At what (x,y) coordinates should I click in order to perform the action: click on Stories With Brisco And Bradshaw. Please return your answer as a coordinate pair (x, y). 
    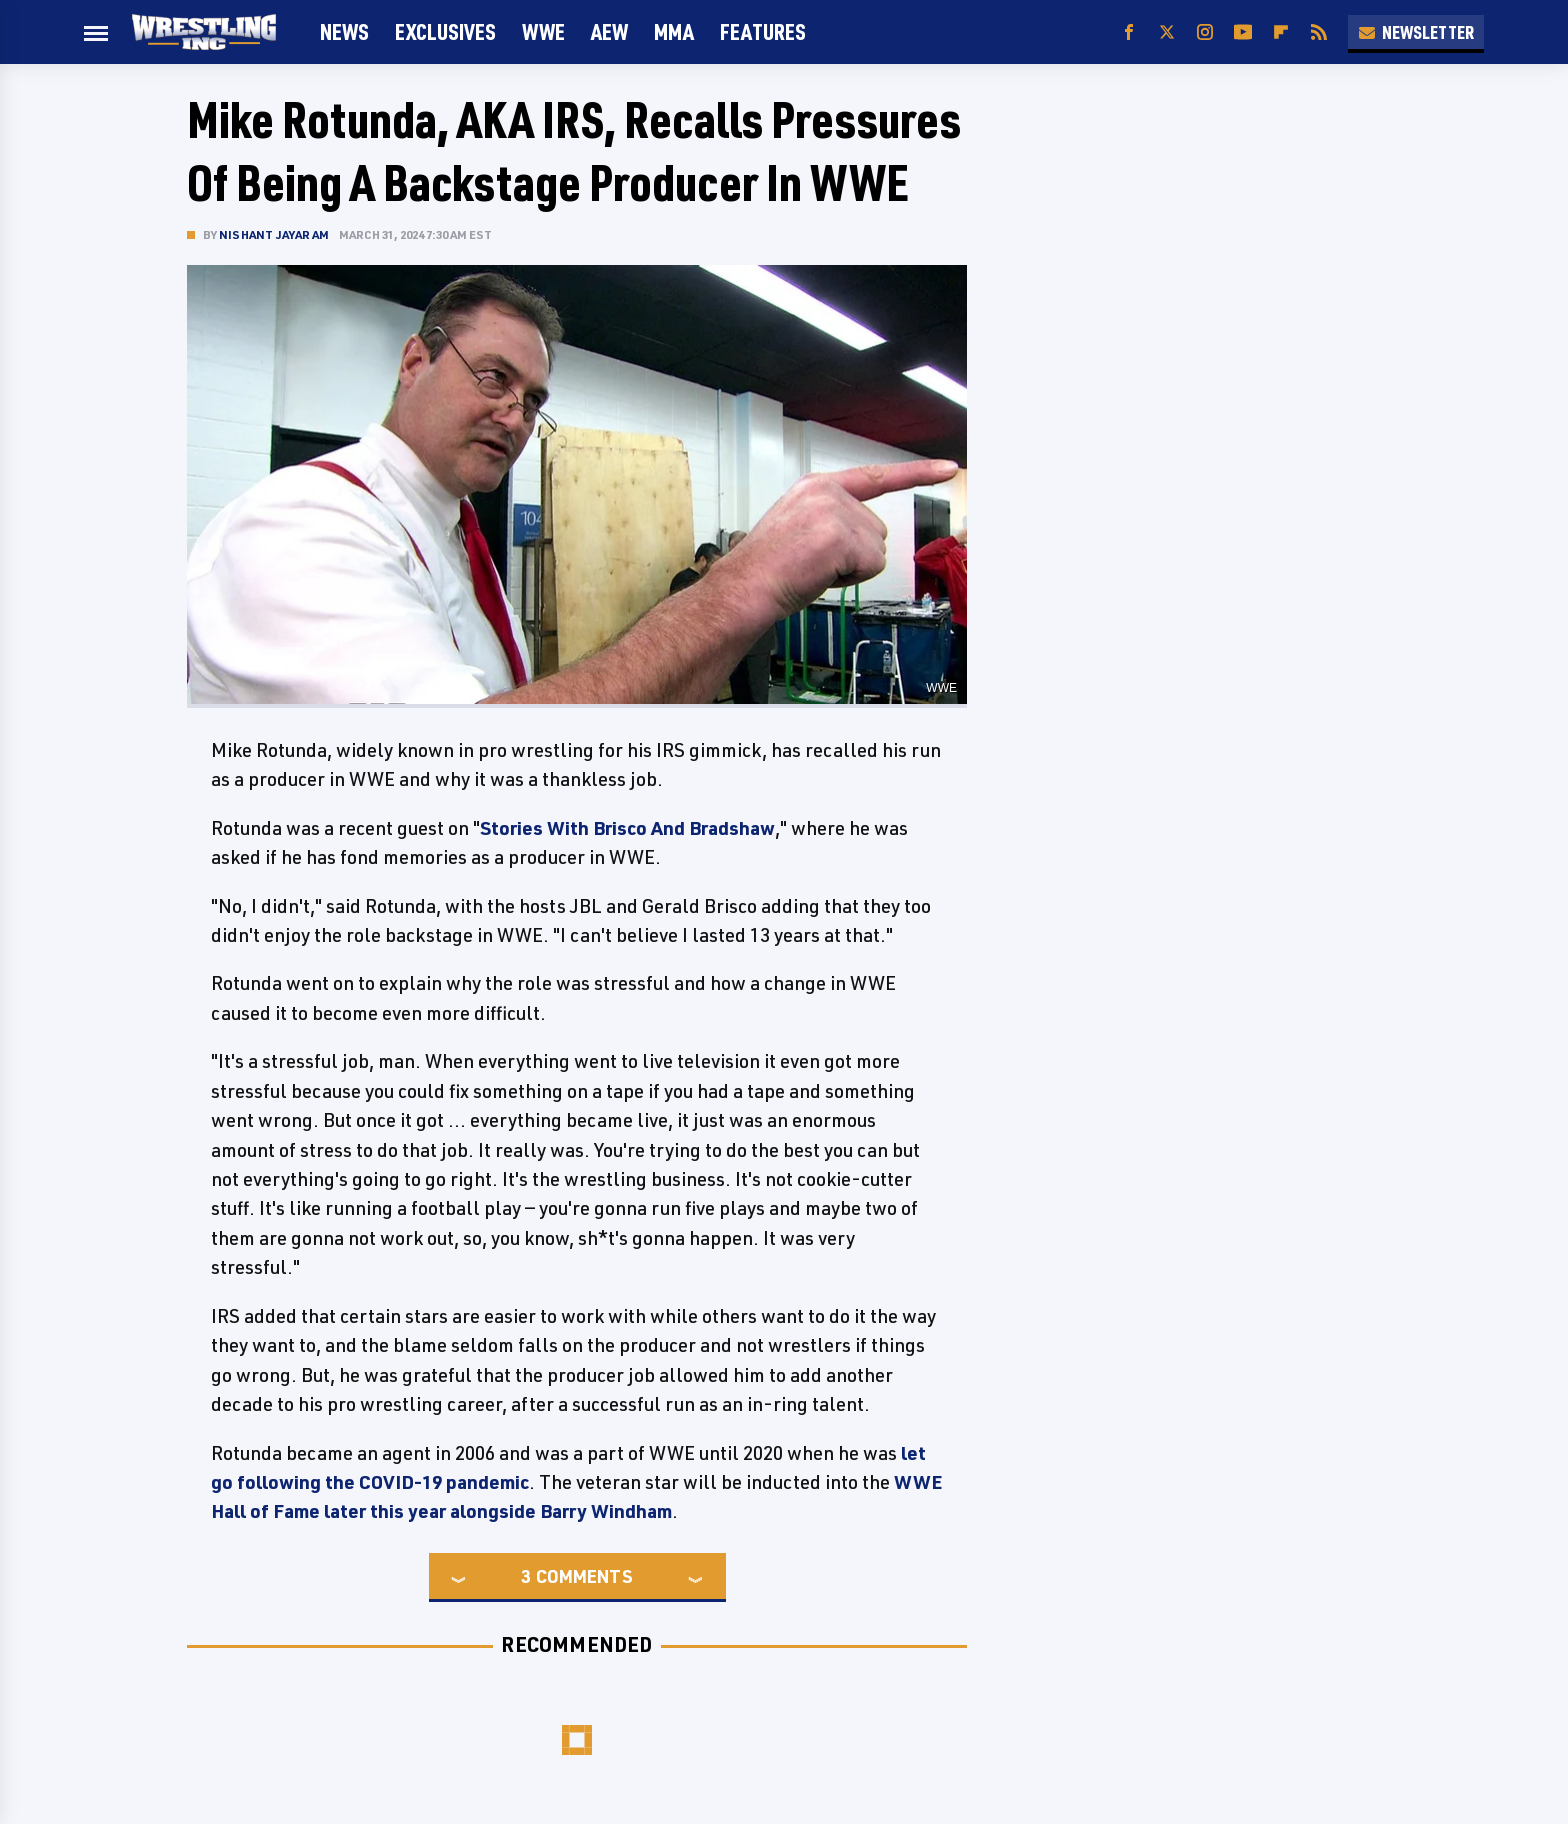
    Looking at the image, I should click on (627, 828).